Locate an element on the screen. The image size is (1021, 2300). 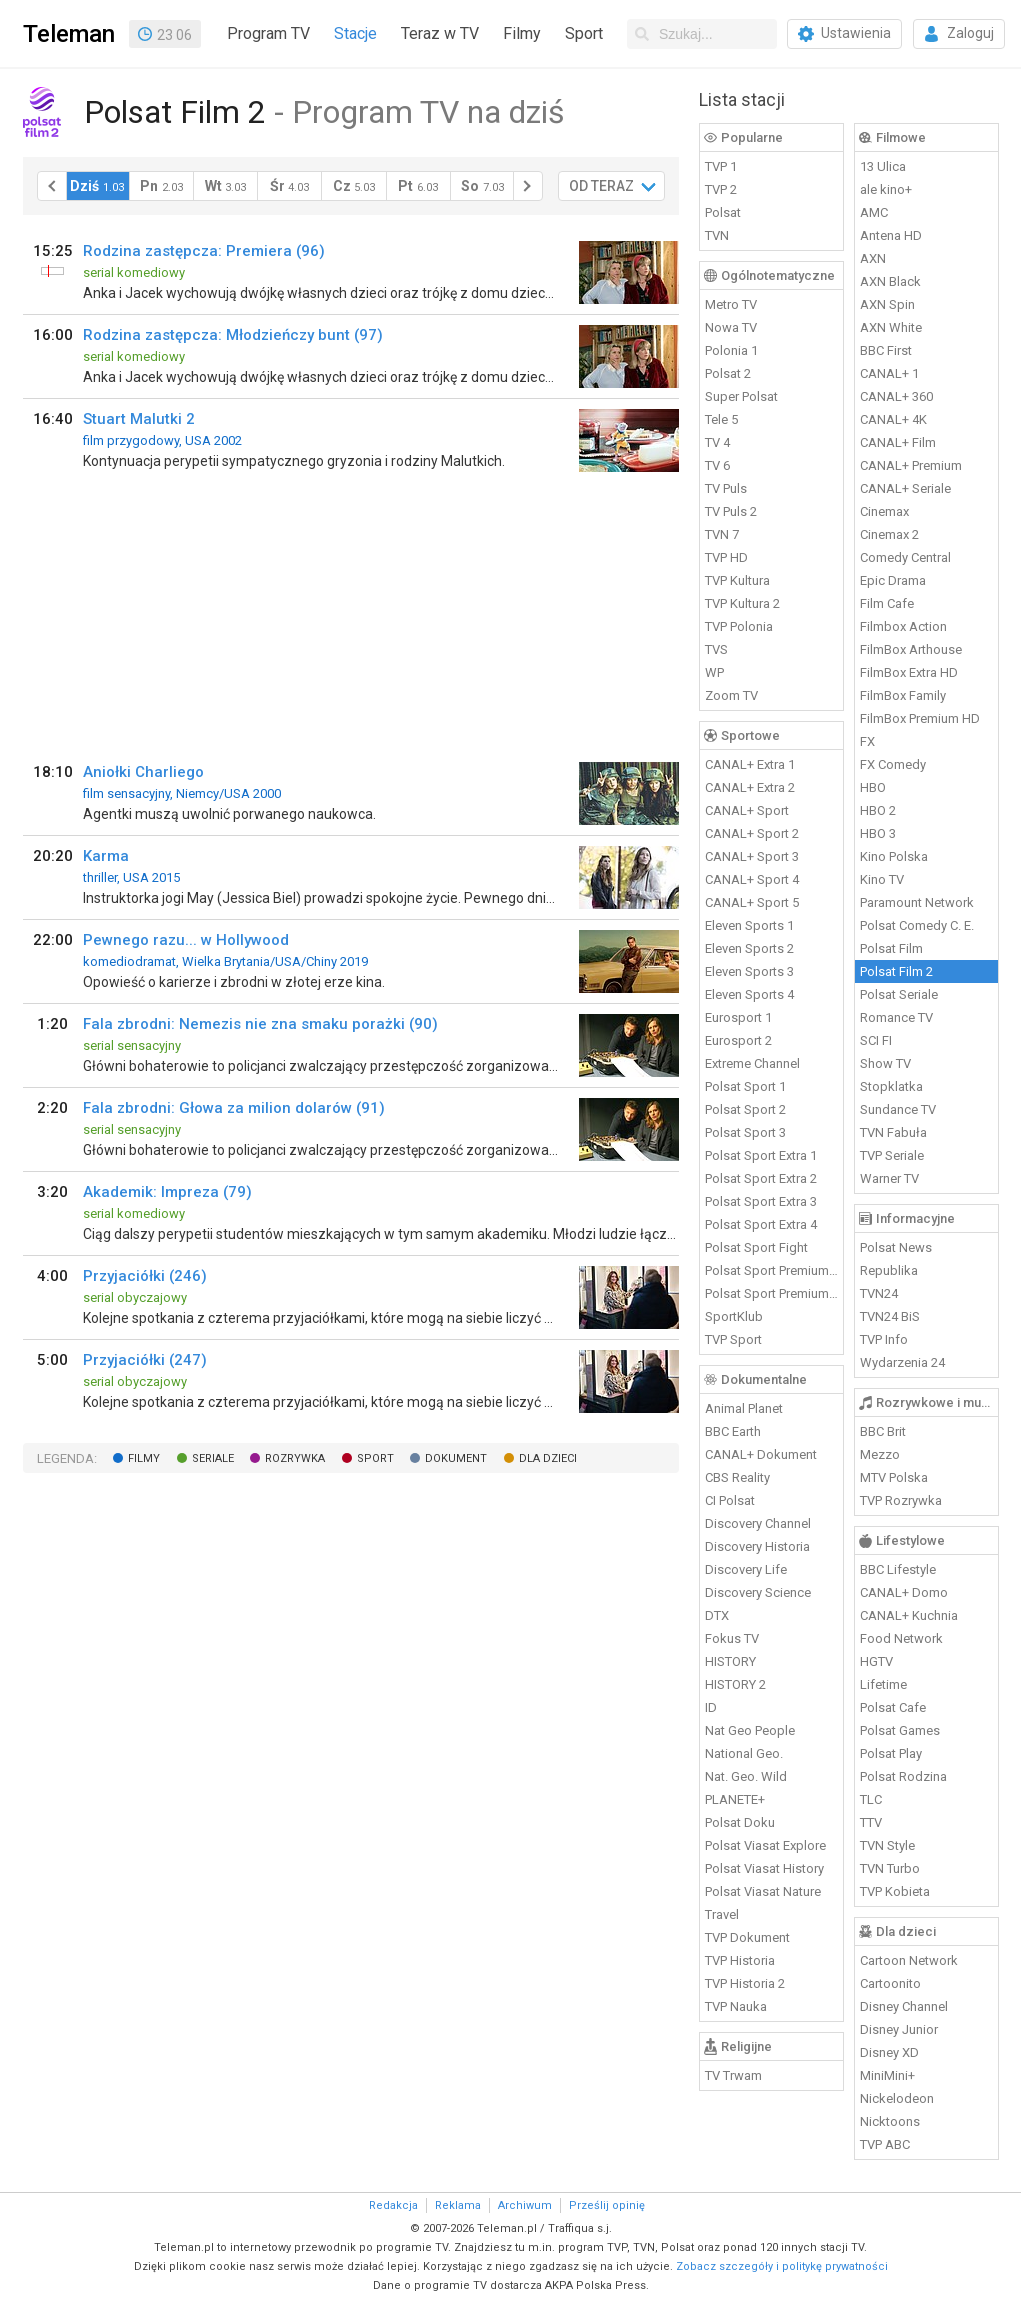
TVP ABC is located at coordinates (885, 2144).